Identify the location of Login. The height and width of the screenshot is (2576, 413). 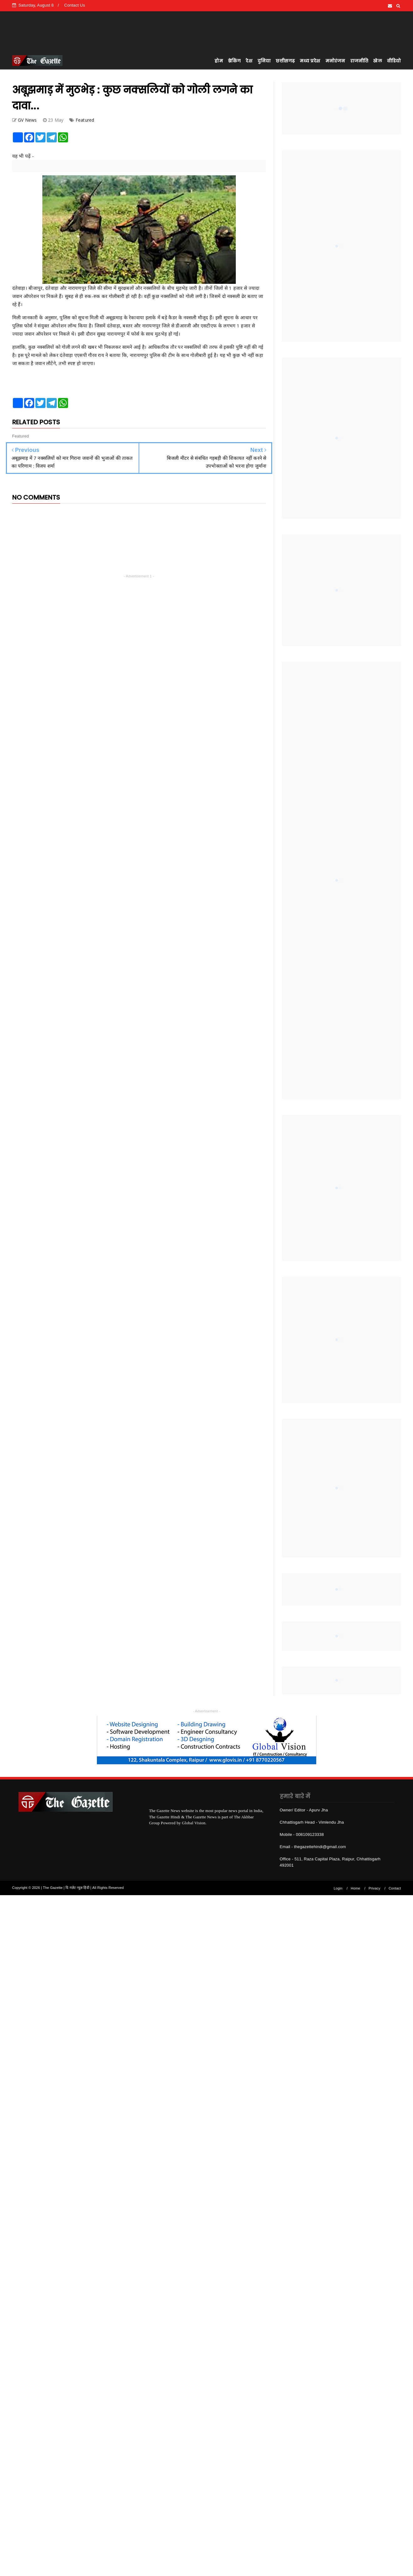
(338, 1888).